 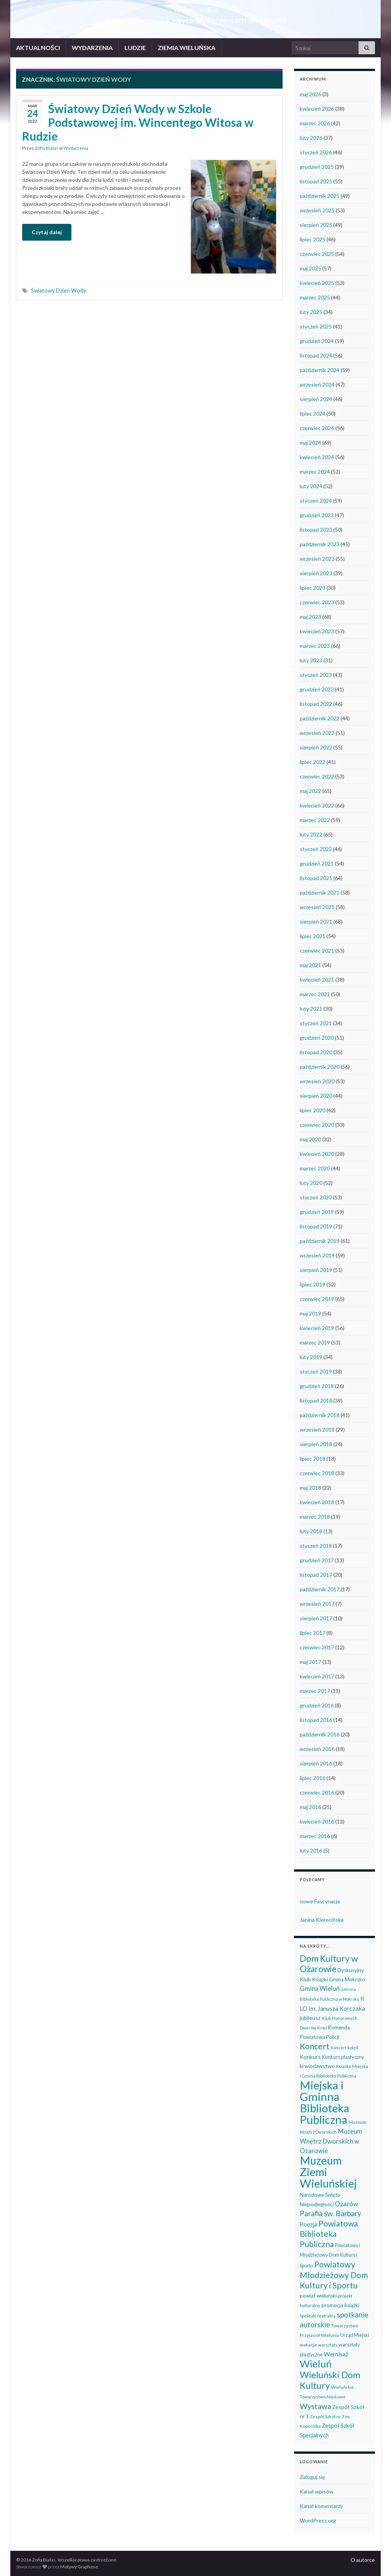 I want to click on Ożarów [Ożarów (78 elementów)], so click(x=346, y=2204).